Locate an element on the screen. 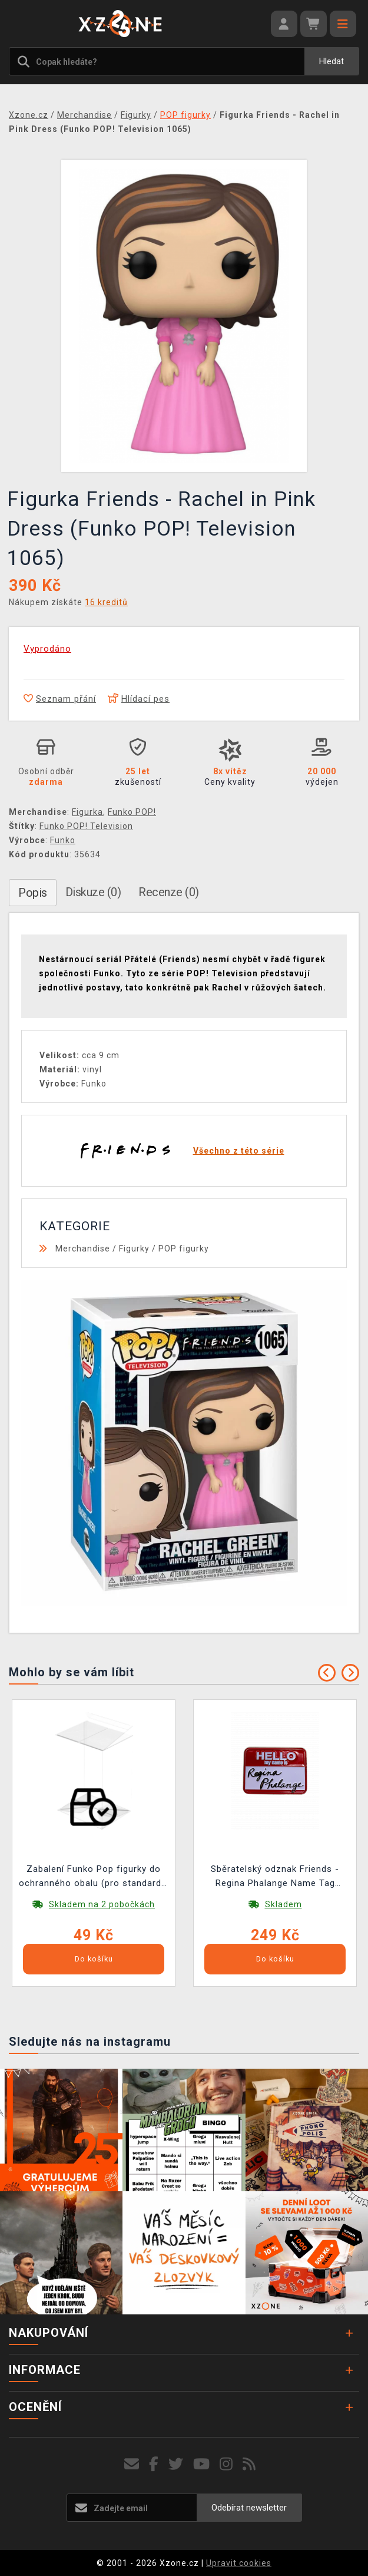 This screenshot has width=368, height=2576. Diskuze (0) is located at coordinates (93, 892).